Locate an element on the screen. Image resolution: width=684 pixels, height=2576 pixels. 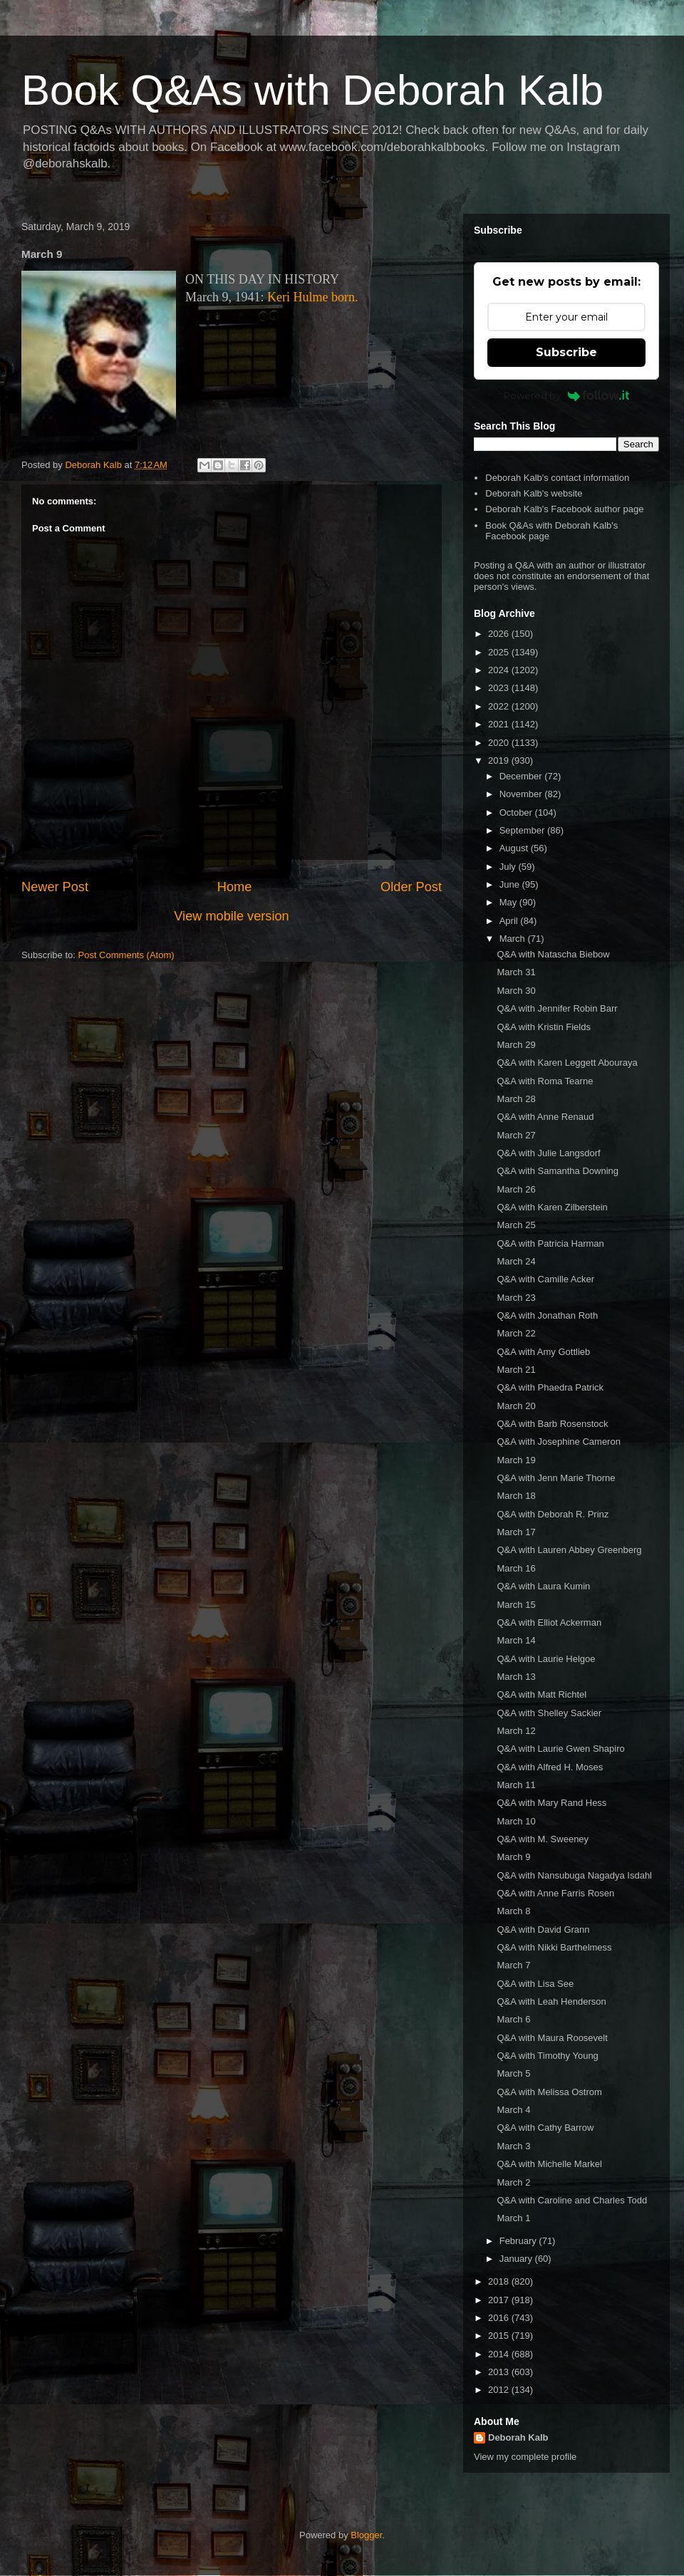
March 15 is located at coordinates (516, 1604).